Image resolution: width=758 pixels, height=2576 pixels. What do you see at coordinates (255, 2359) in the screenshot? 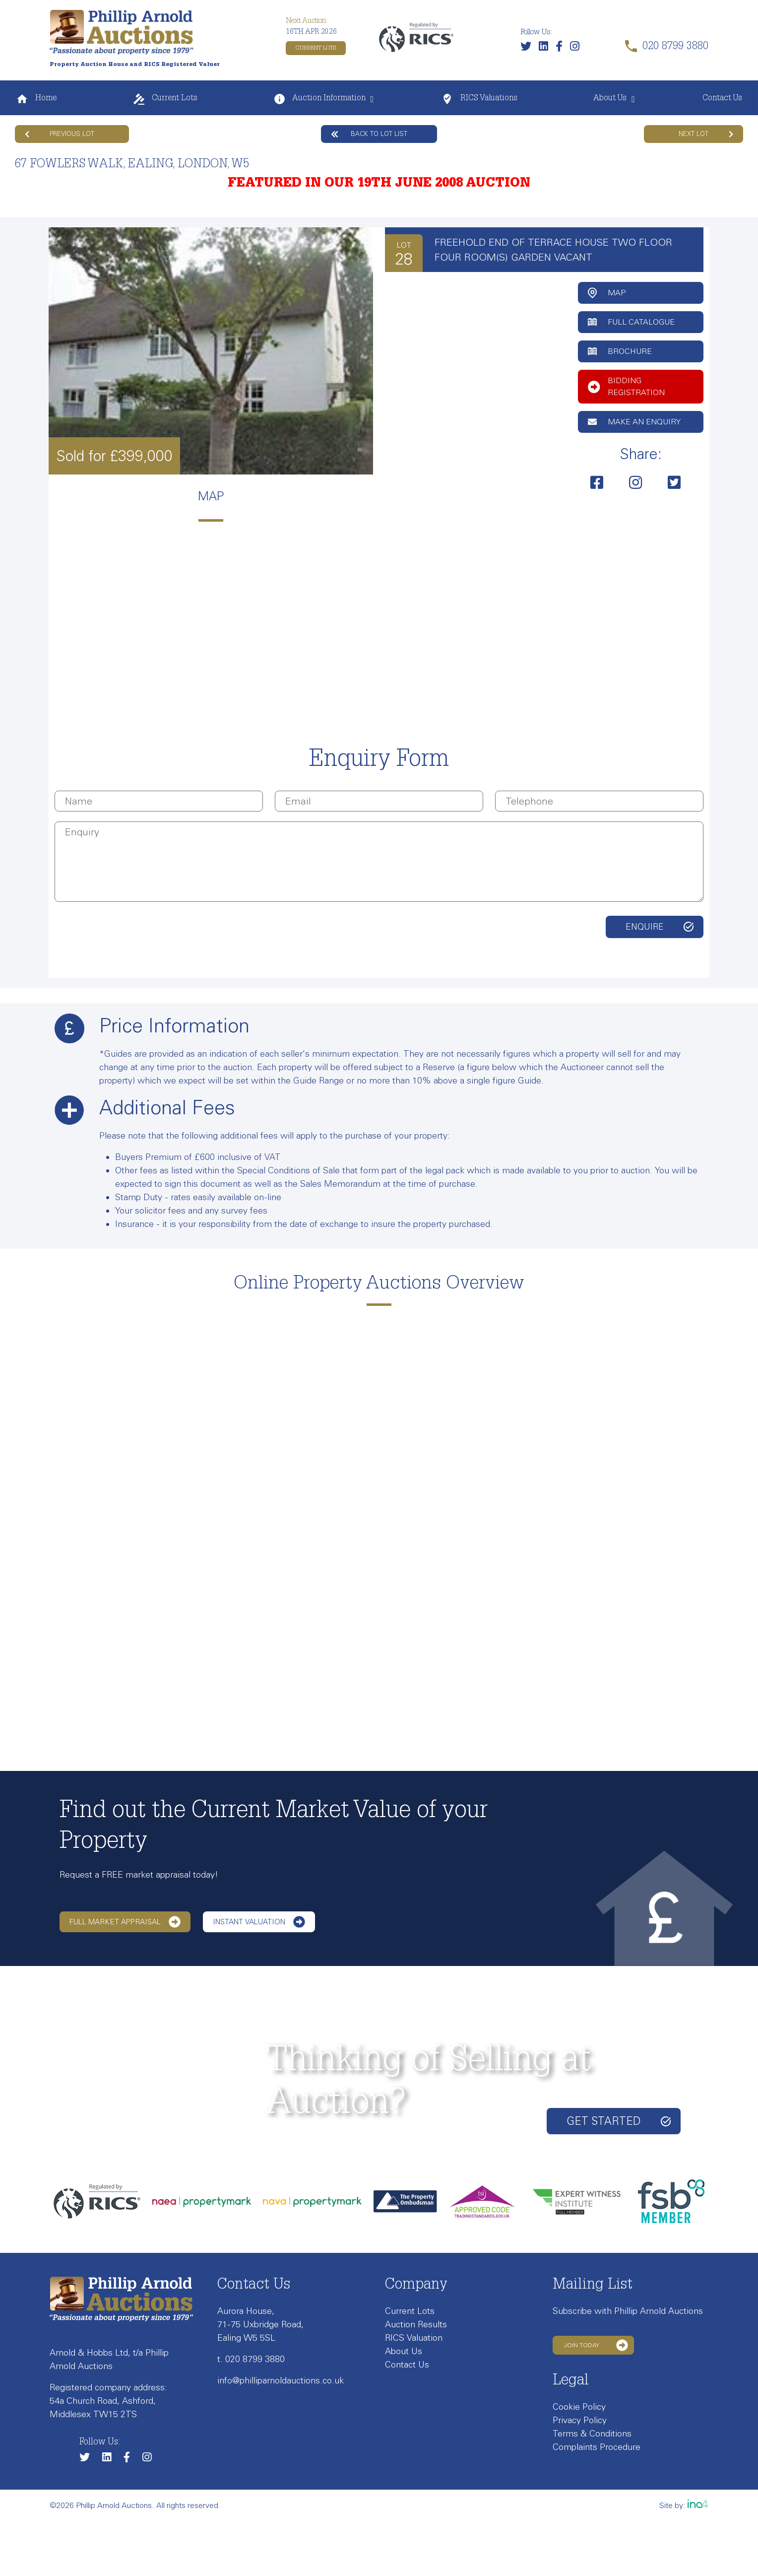
I see `020 8799 3880` at bounding box center [255, 2359].